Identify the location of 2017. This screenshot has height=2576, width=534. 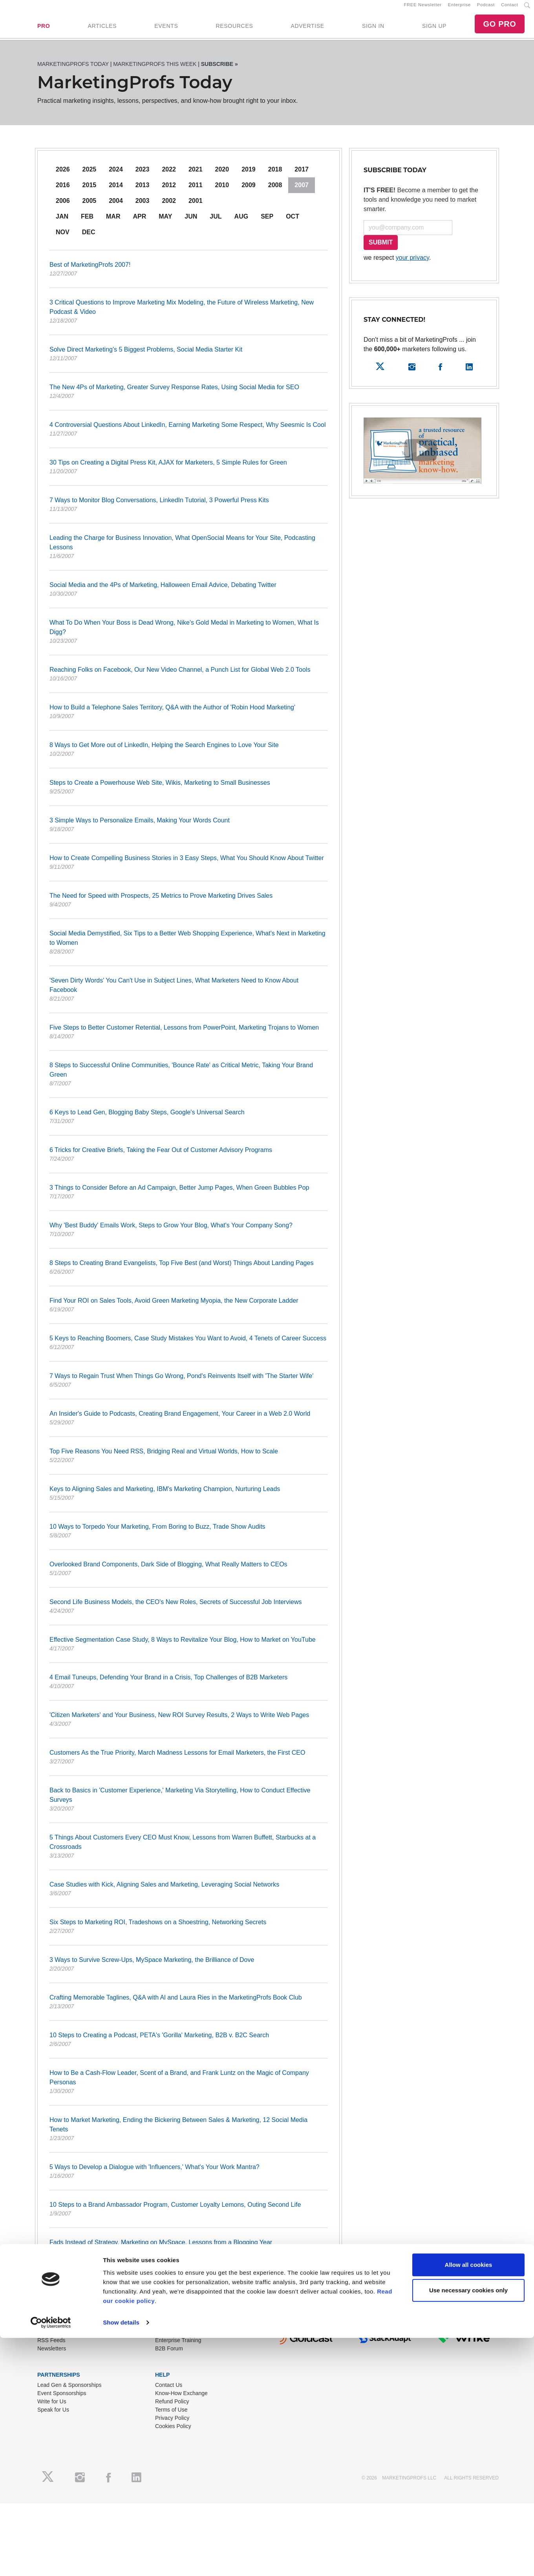
(301, 176).